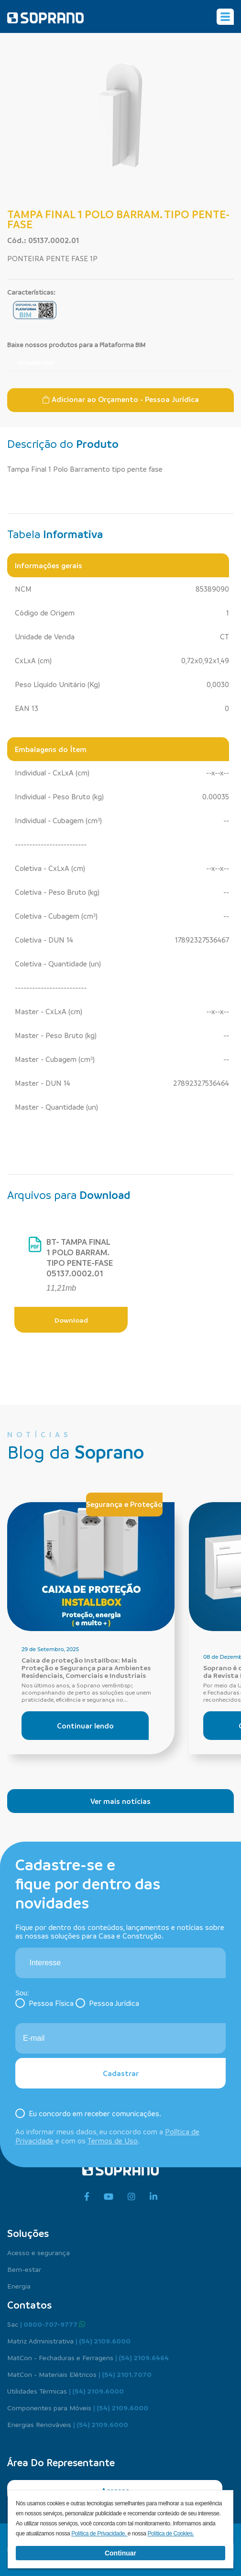 This screenshot has height=2576, width=241. Describe the element at coordinates (120, 2553) in the screenshot. I see `Continuar` at that location.